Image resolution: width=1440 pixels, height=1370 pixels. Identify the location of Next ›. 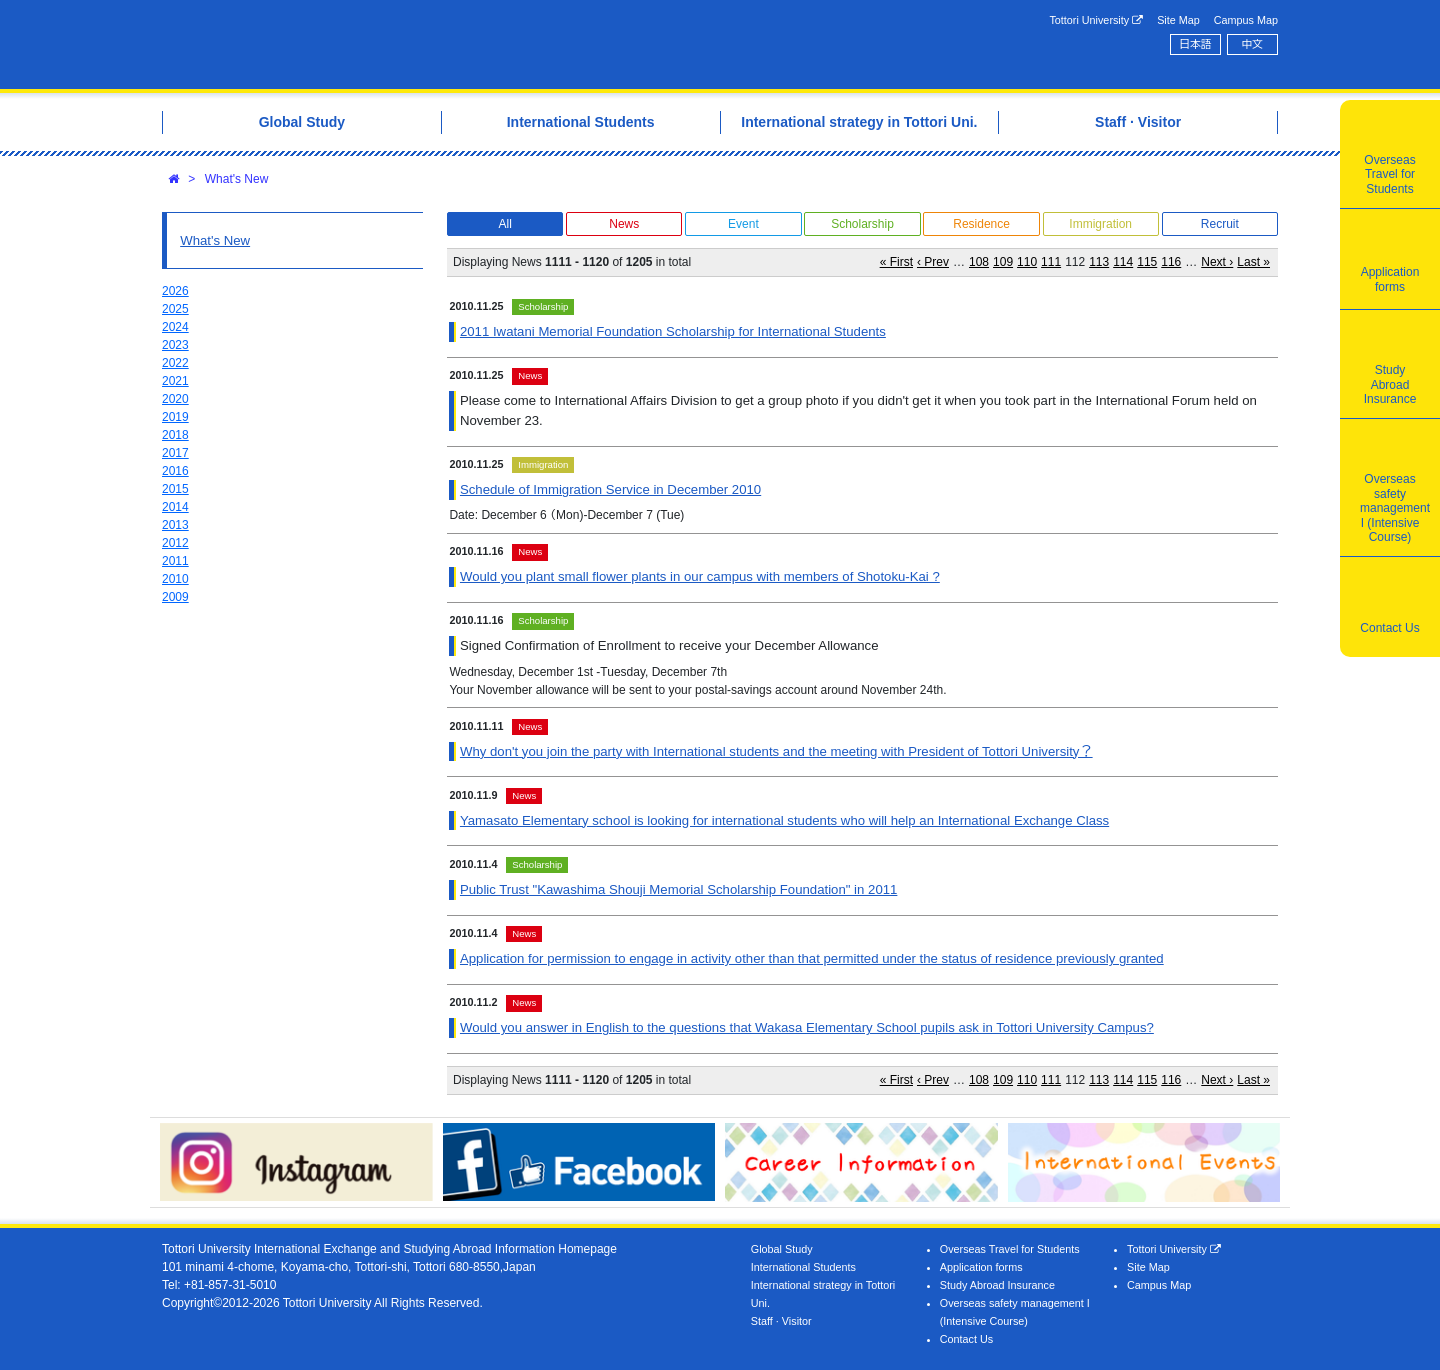
(1217, 262).